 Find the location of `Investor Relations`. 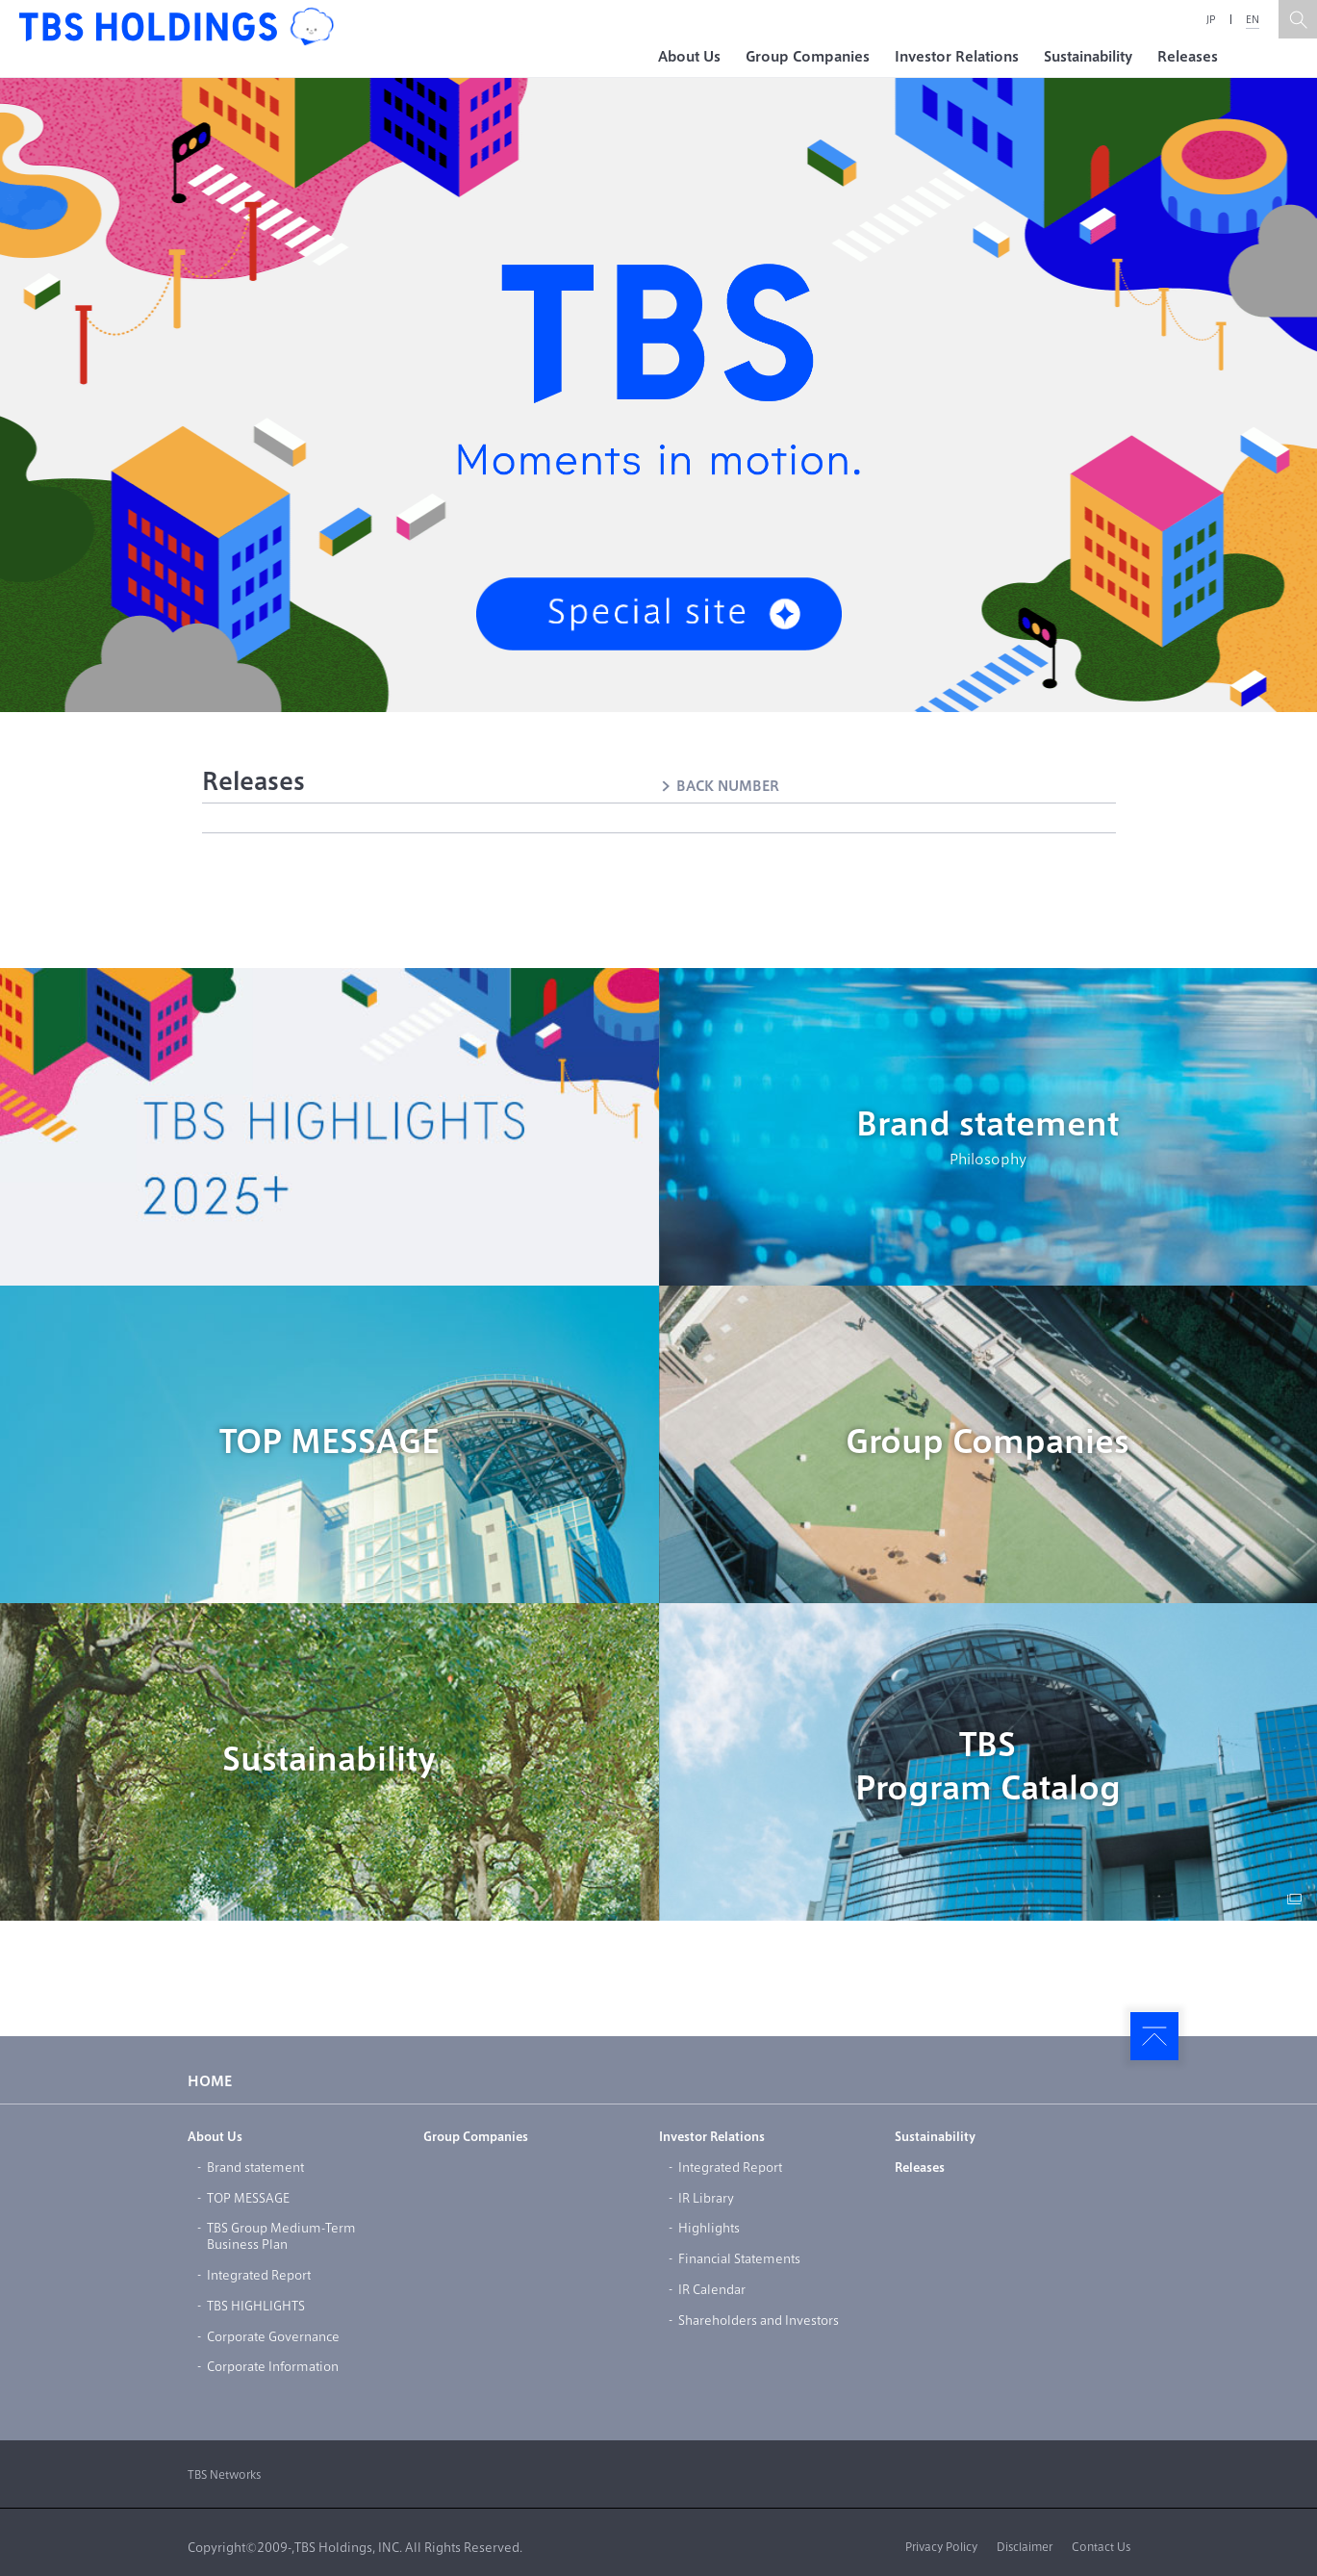

Investor Relations is located at coordinates (957, 57).